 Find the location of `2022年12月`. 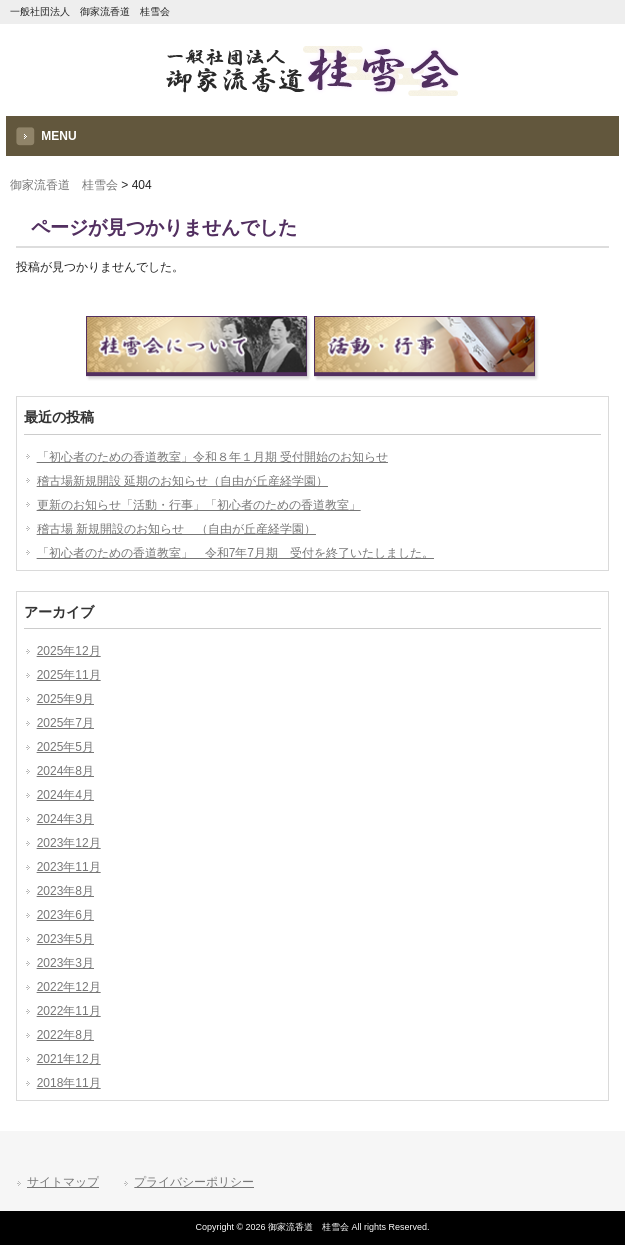

2022年12月 is located at coordinates (69, 987).